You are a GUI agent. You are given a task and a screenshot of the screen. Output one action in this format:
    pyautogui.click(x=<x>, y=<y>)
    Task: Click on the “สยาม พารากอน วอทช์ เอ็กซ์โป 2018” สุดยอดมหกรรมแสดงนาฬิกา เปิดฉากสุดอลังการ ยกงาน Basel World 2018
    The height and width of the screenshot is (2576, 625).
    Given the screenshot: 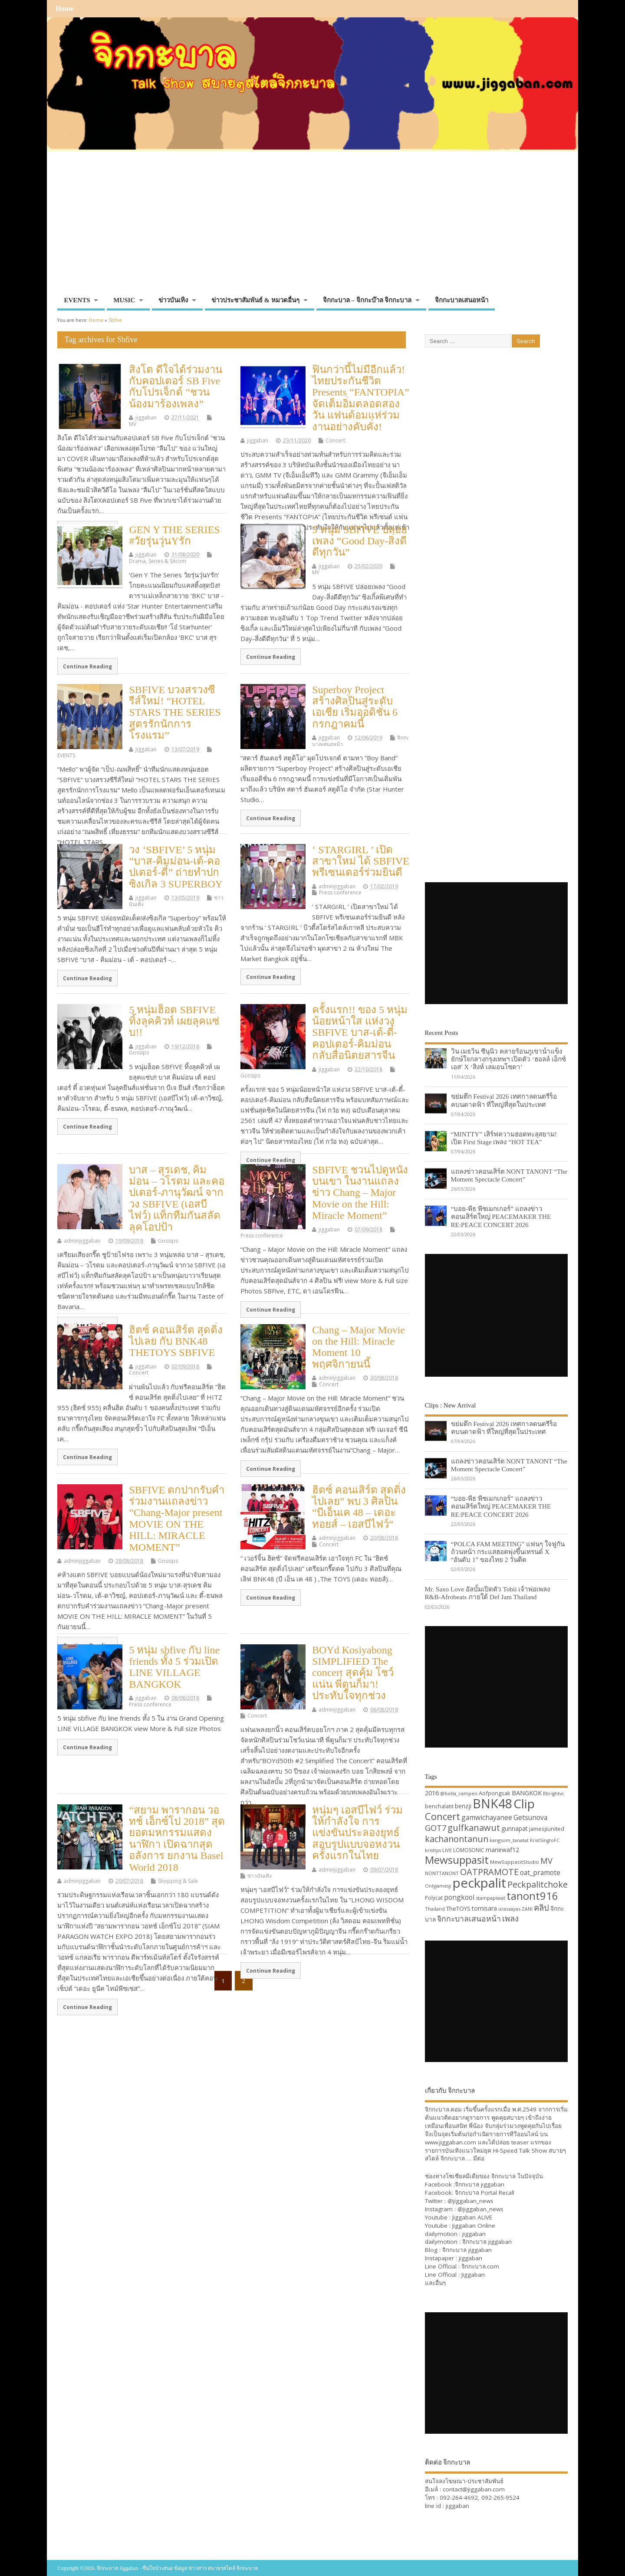 What is the action you would take?
    pyautogui.click(x=177, y=1838)
    